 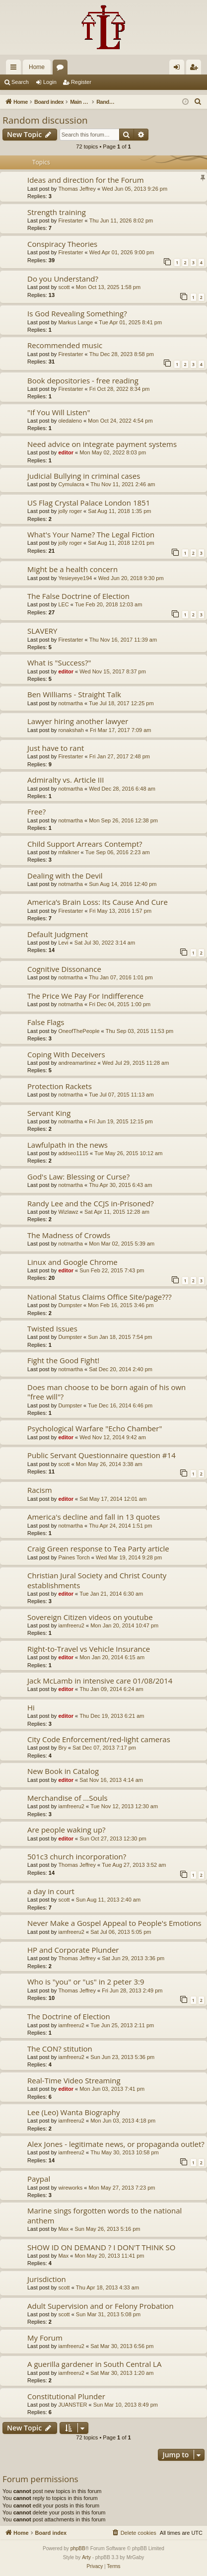 What do you see at coordinates (85, 1982) in the screenshot?
I see `Who is "you" or "us" in 2 peter 3:9` at bounding box center [85, 1982].